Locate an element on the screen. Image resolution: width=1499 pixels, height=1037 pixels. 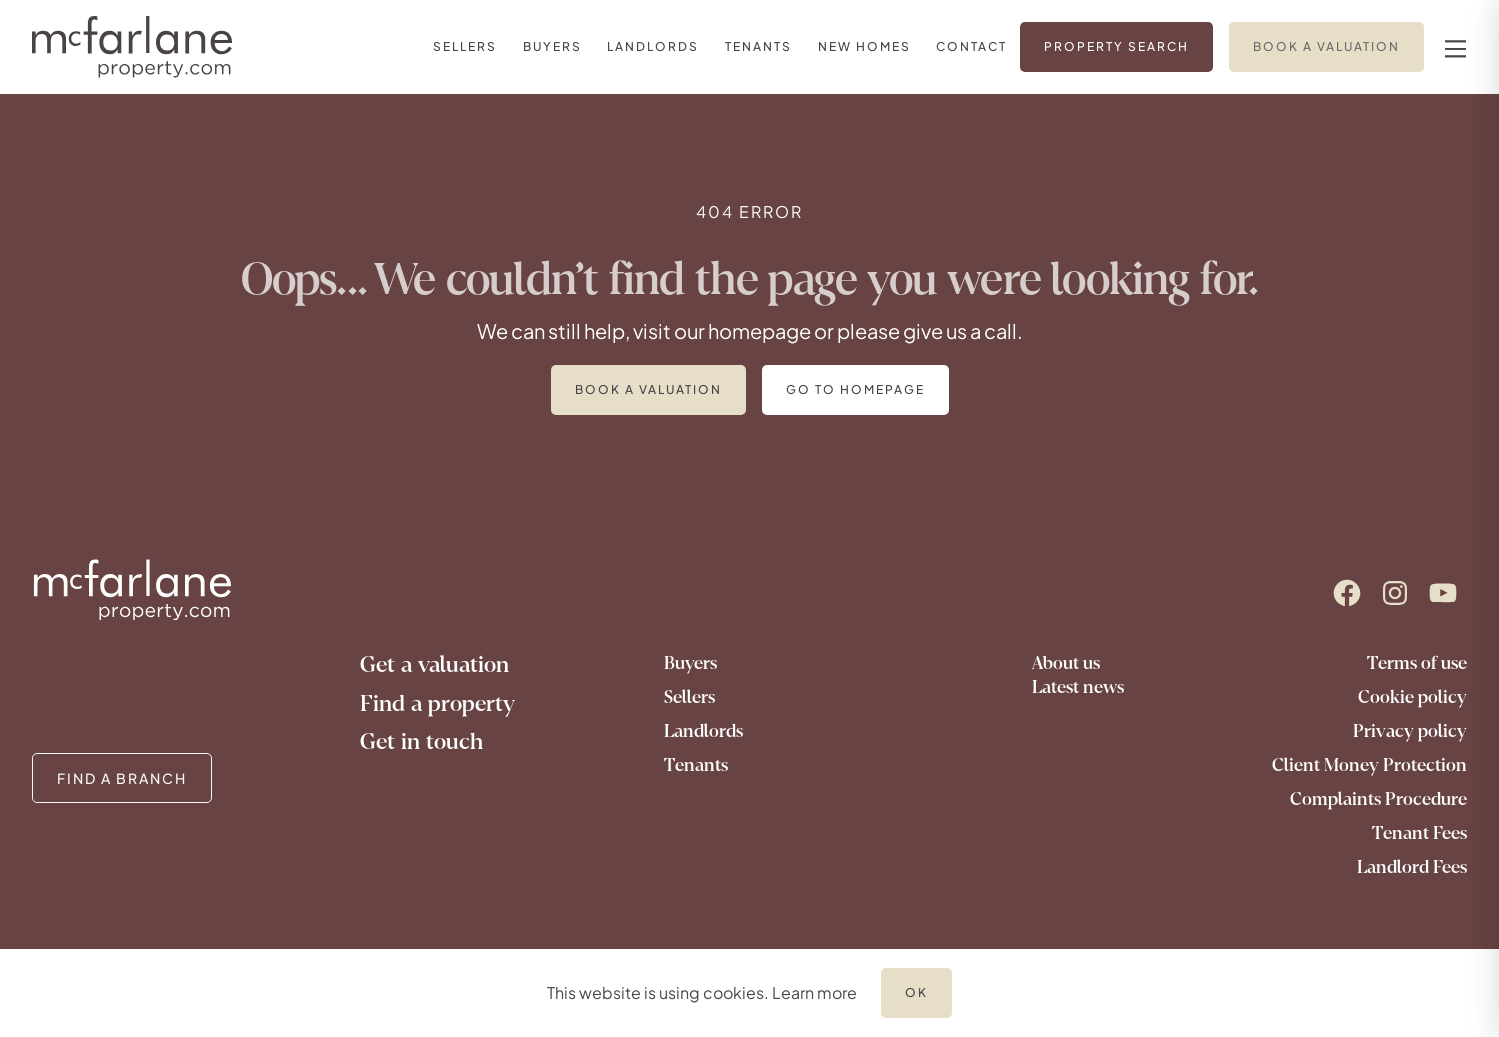
Get in touch is located at coordinates (421, 741).